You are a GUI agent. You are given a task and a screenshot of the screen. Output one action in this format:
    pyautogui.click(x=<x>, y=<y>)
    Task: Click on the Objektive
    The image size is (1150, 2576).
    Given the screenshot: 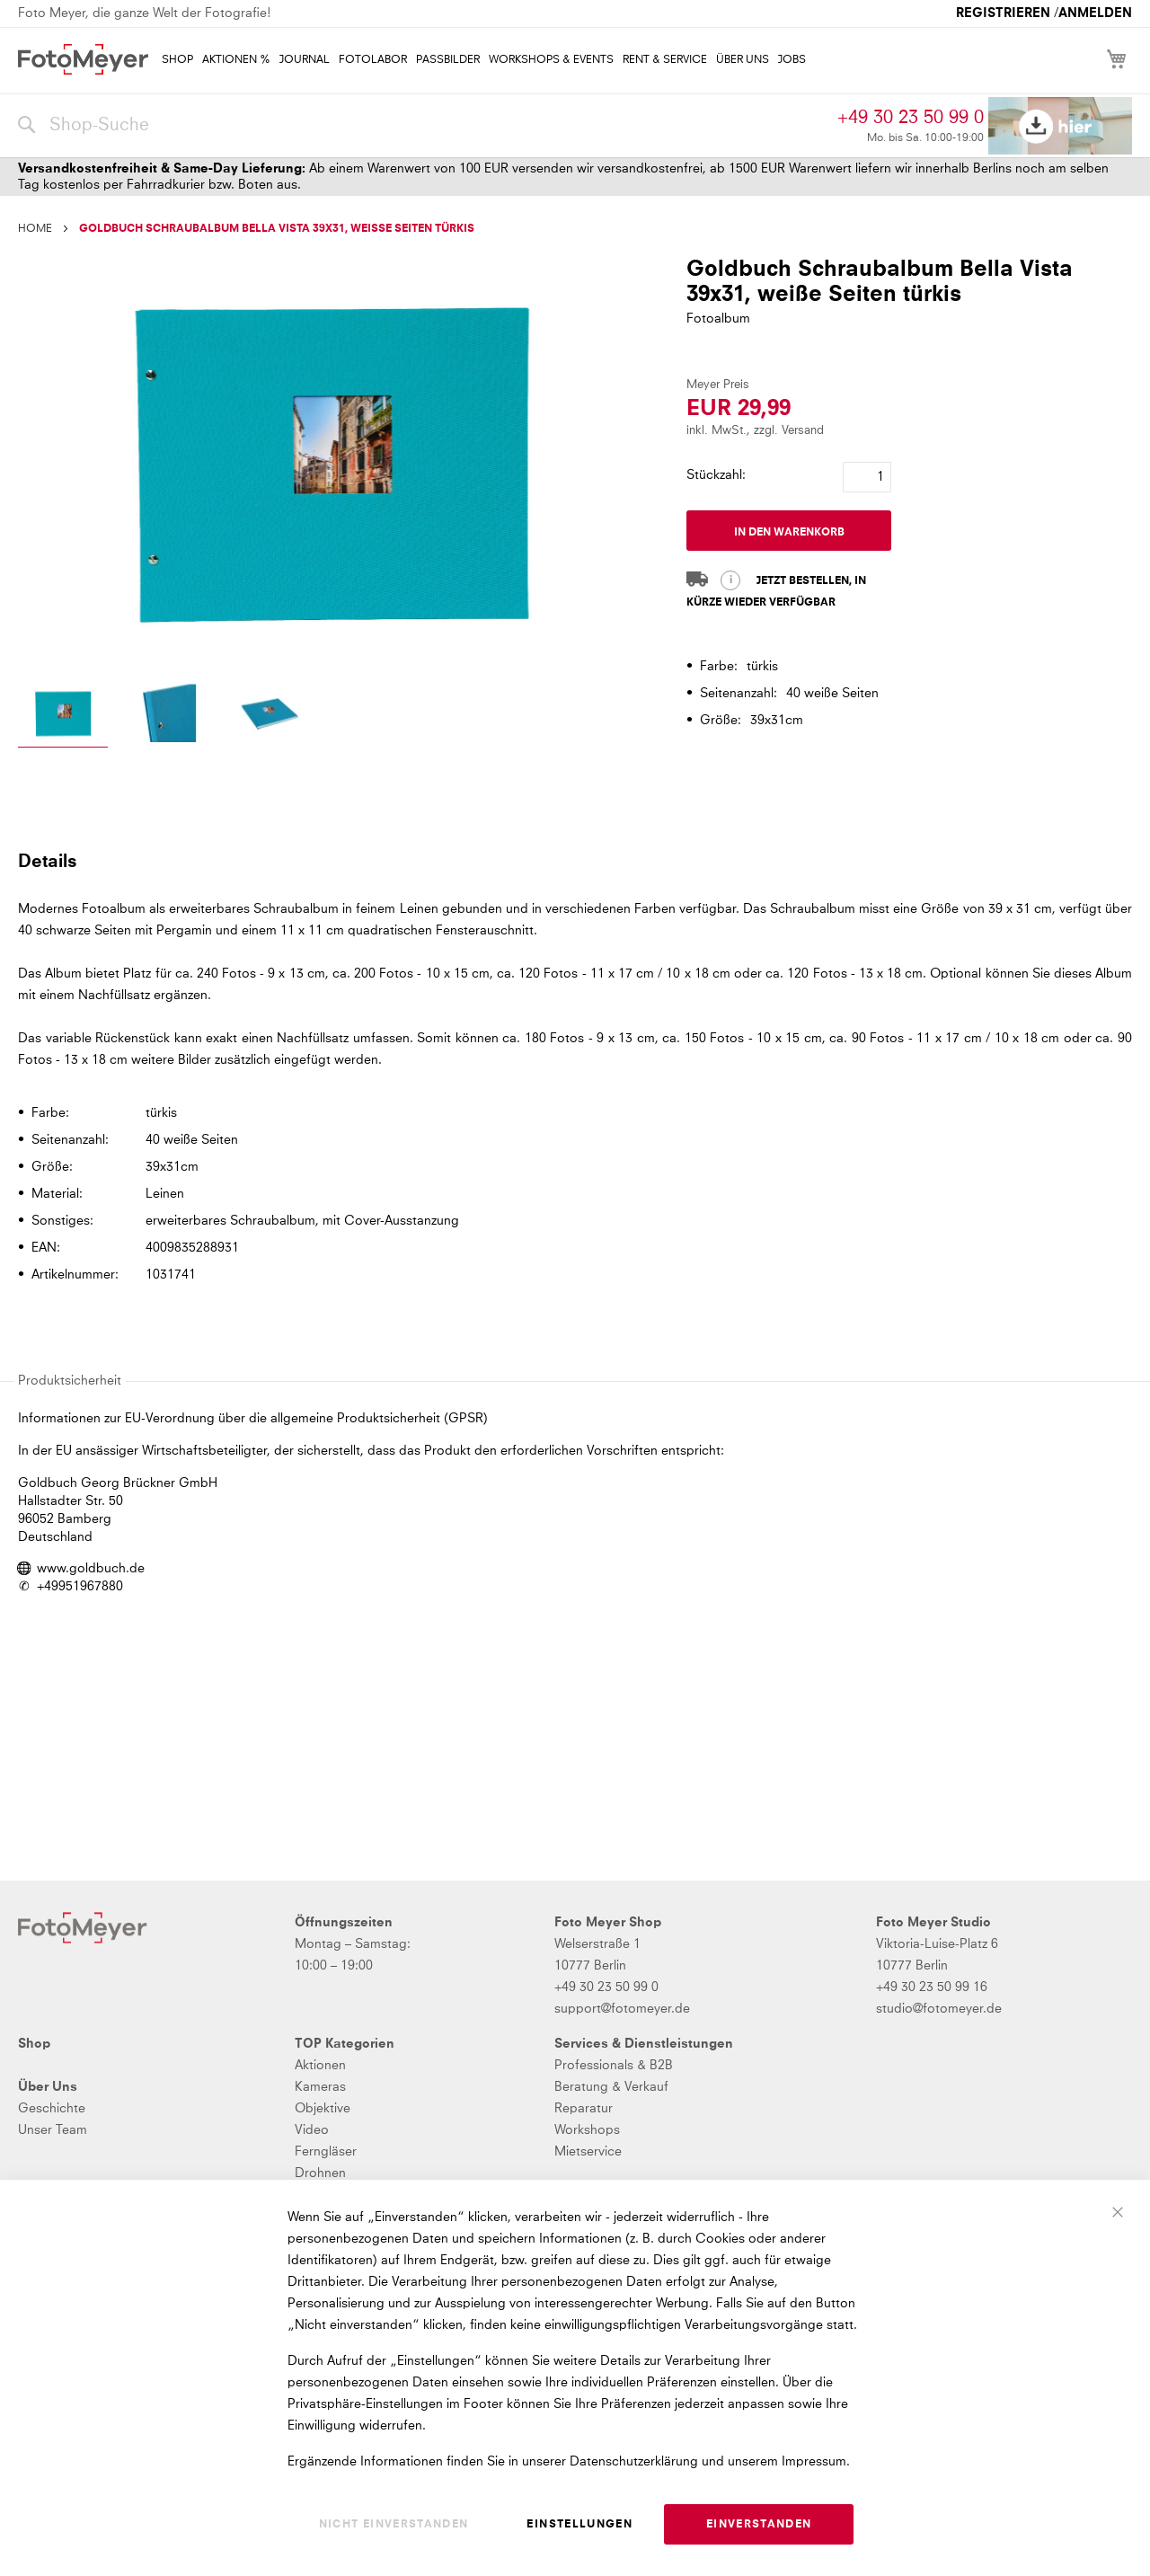 What is the action you would take?
    pyautogui.click(x=322, y=2108)
    